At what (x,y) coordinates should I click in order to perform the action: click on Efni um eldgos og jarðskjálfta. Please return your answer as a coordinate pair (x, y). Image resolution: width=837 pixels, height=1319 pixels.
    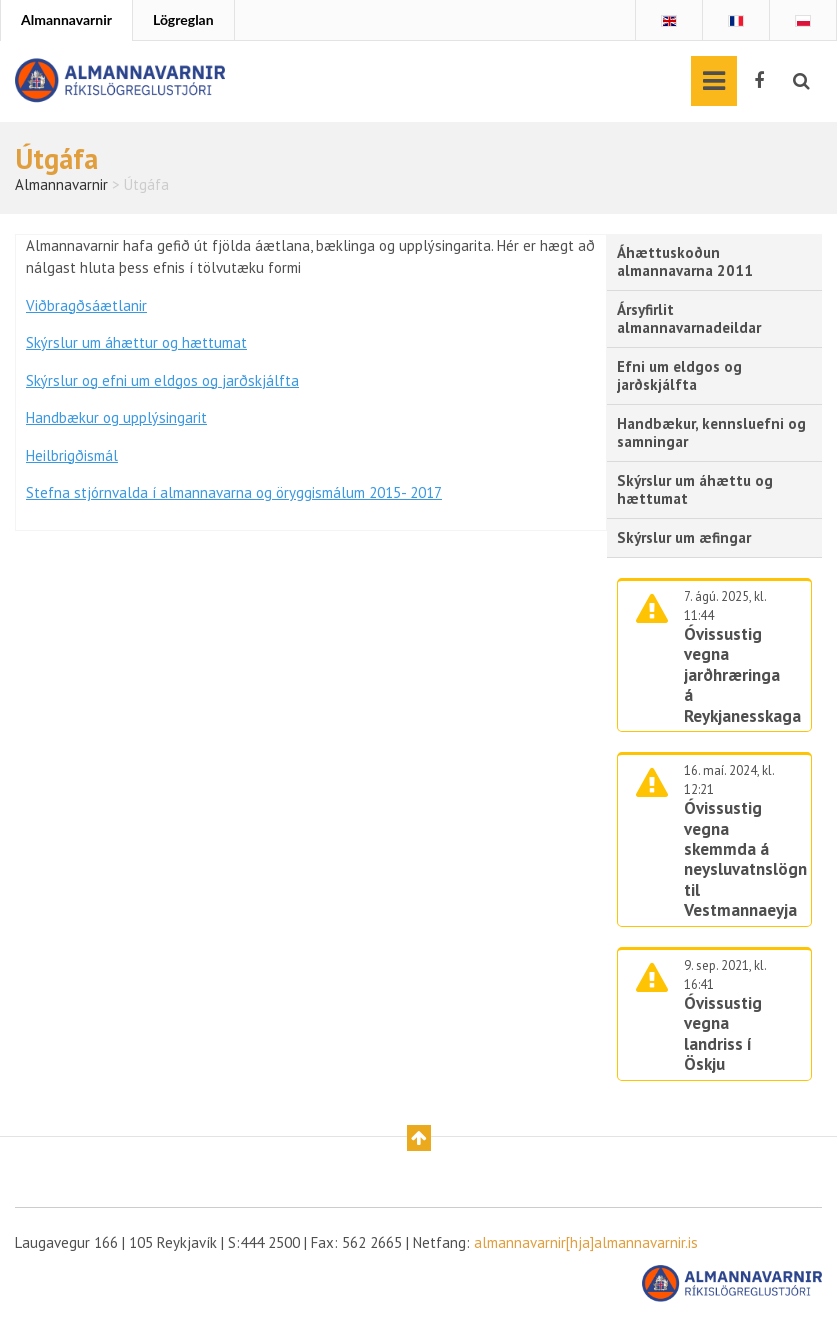
    Looking at the image, I should click on (679, 375).